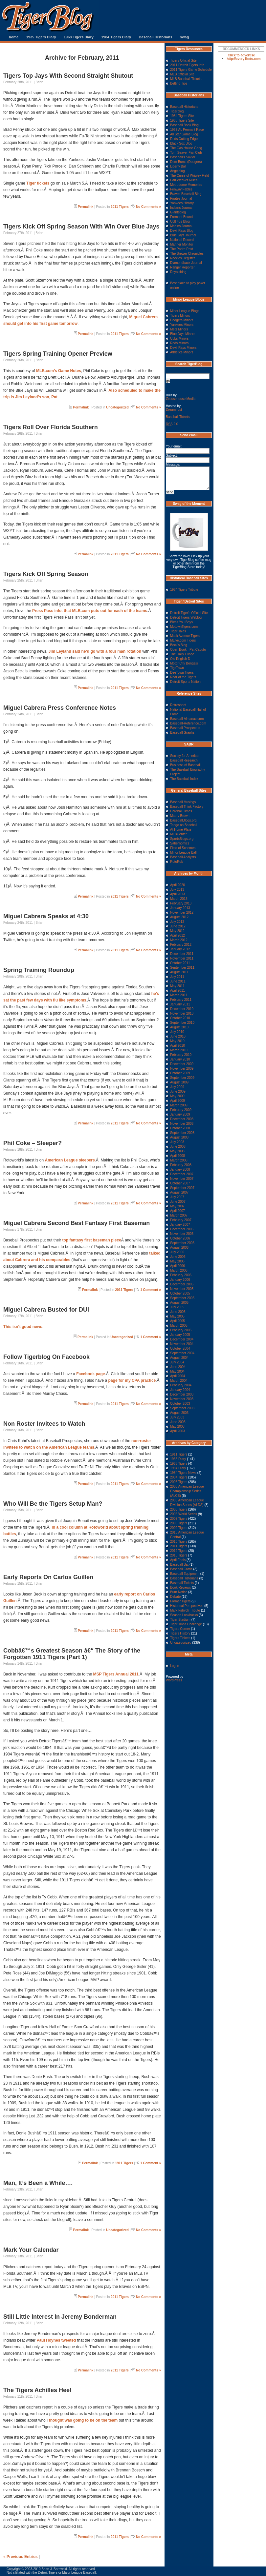  Describe the element at coordinates (178, 1551) in the screenshot. I see `2012 Tigers` at that location.